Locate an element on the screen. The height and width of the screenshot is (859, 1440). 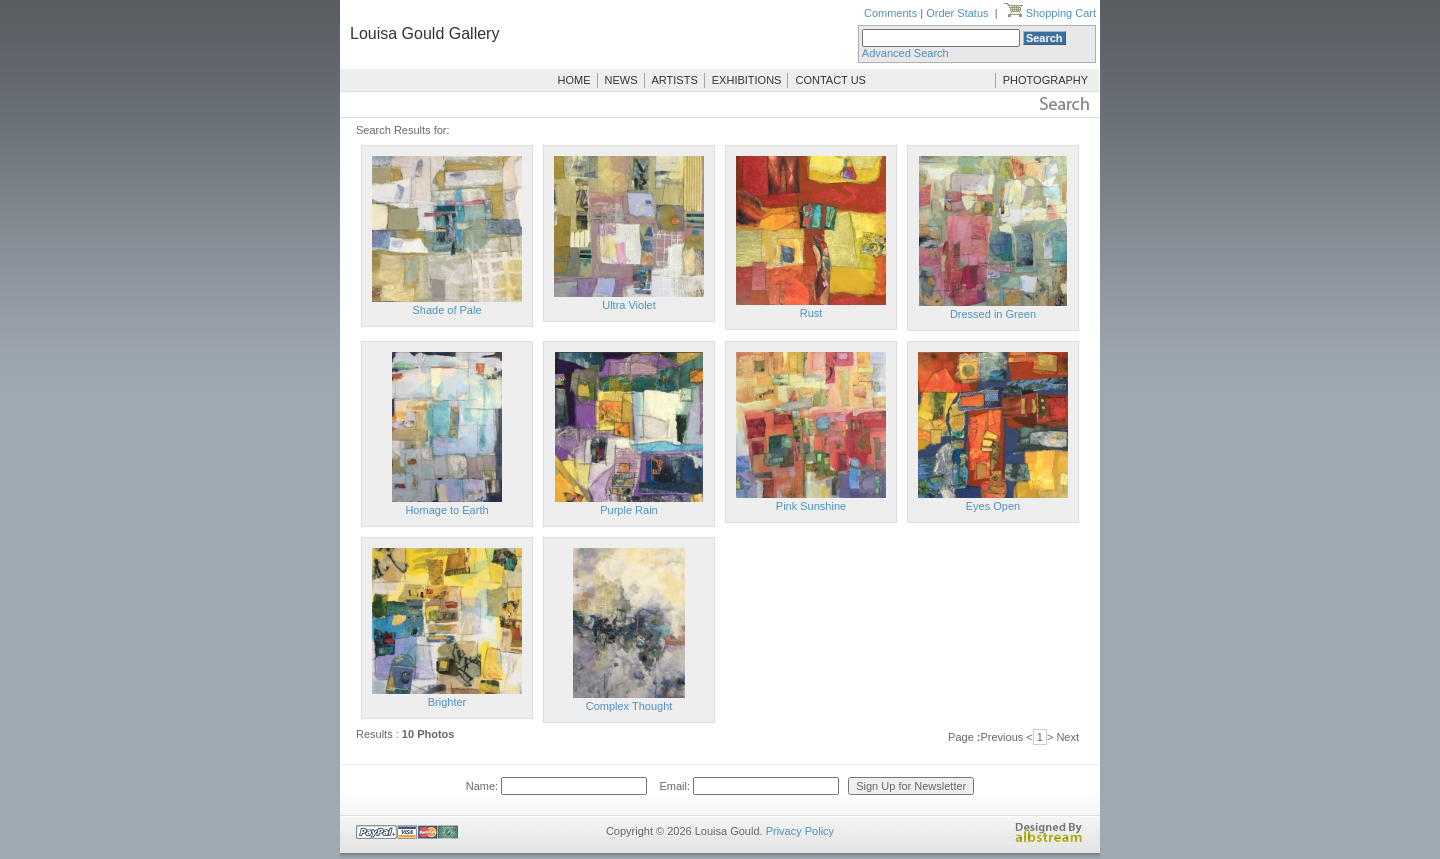
EXHIBITIONS is located at coordinates (747, 80).